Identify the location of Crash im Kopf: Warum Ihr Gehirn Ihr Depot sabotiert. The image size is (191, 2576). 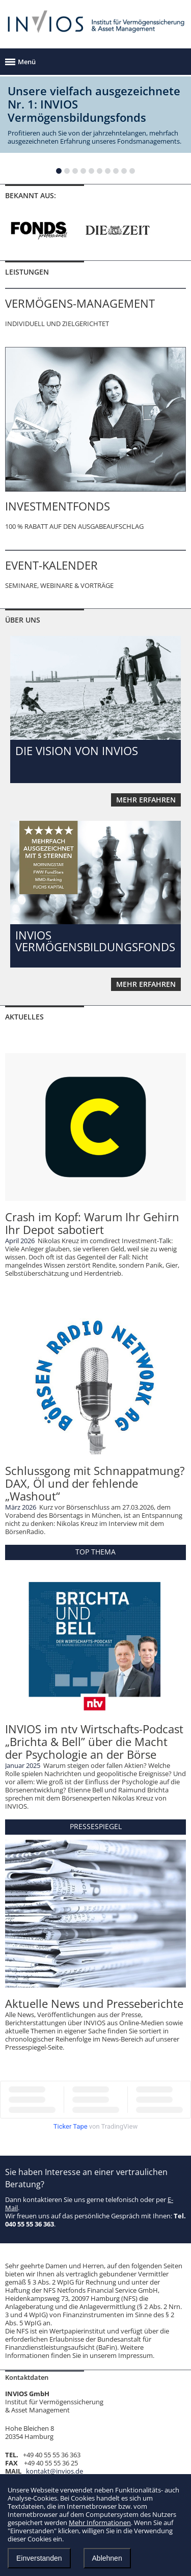
(92, 1223).